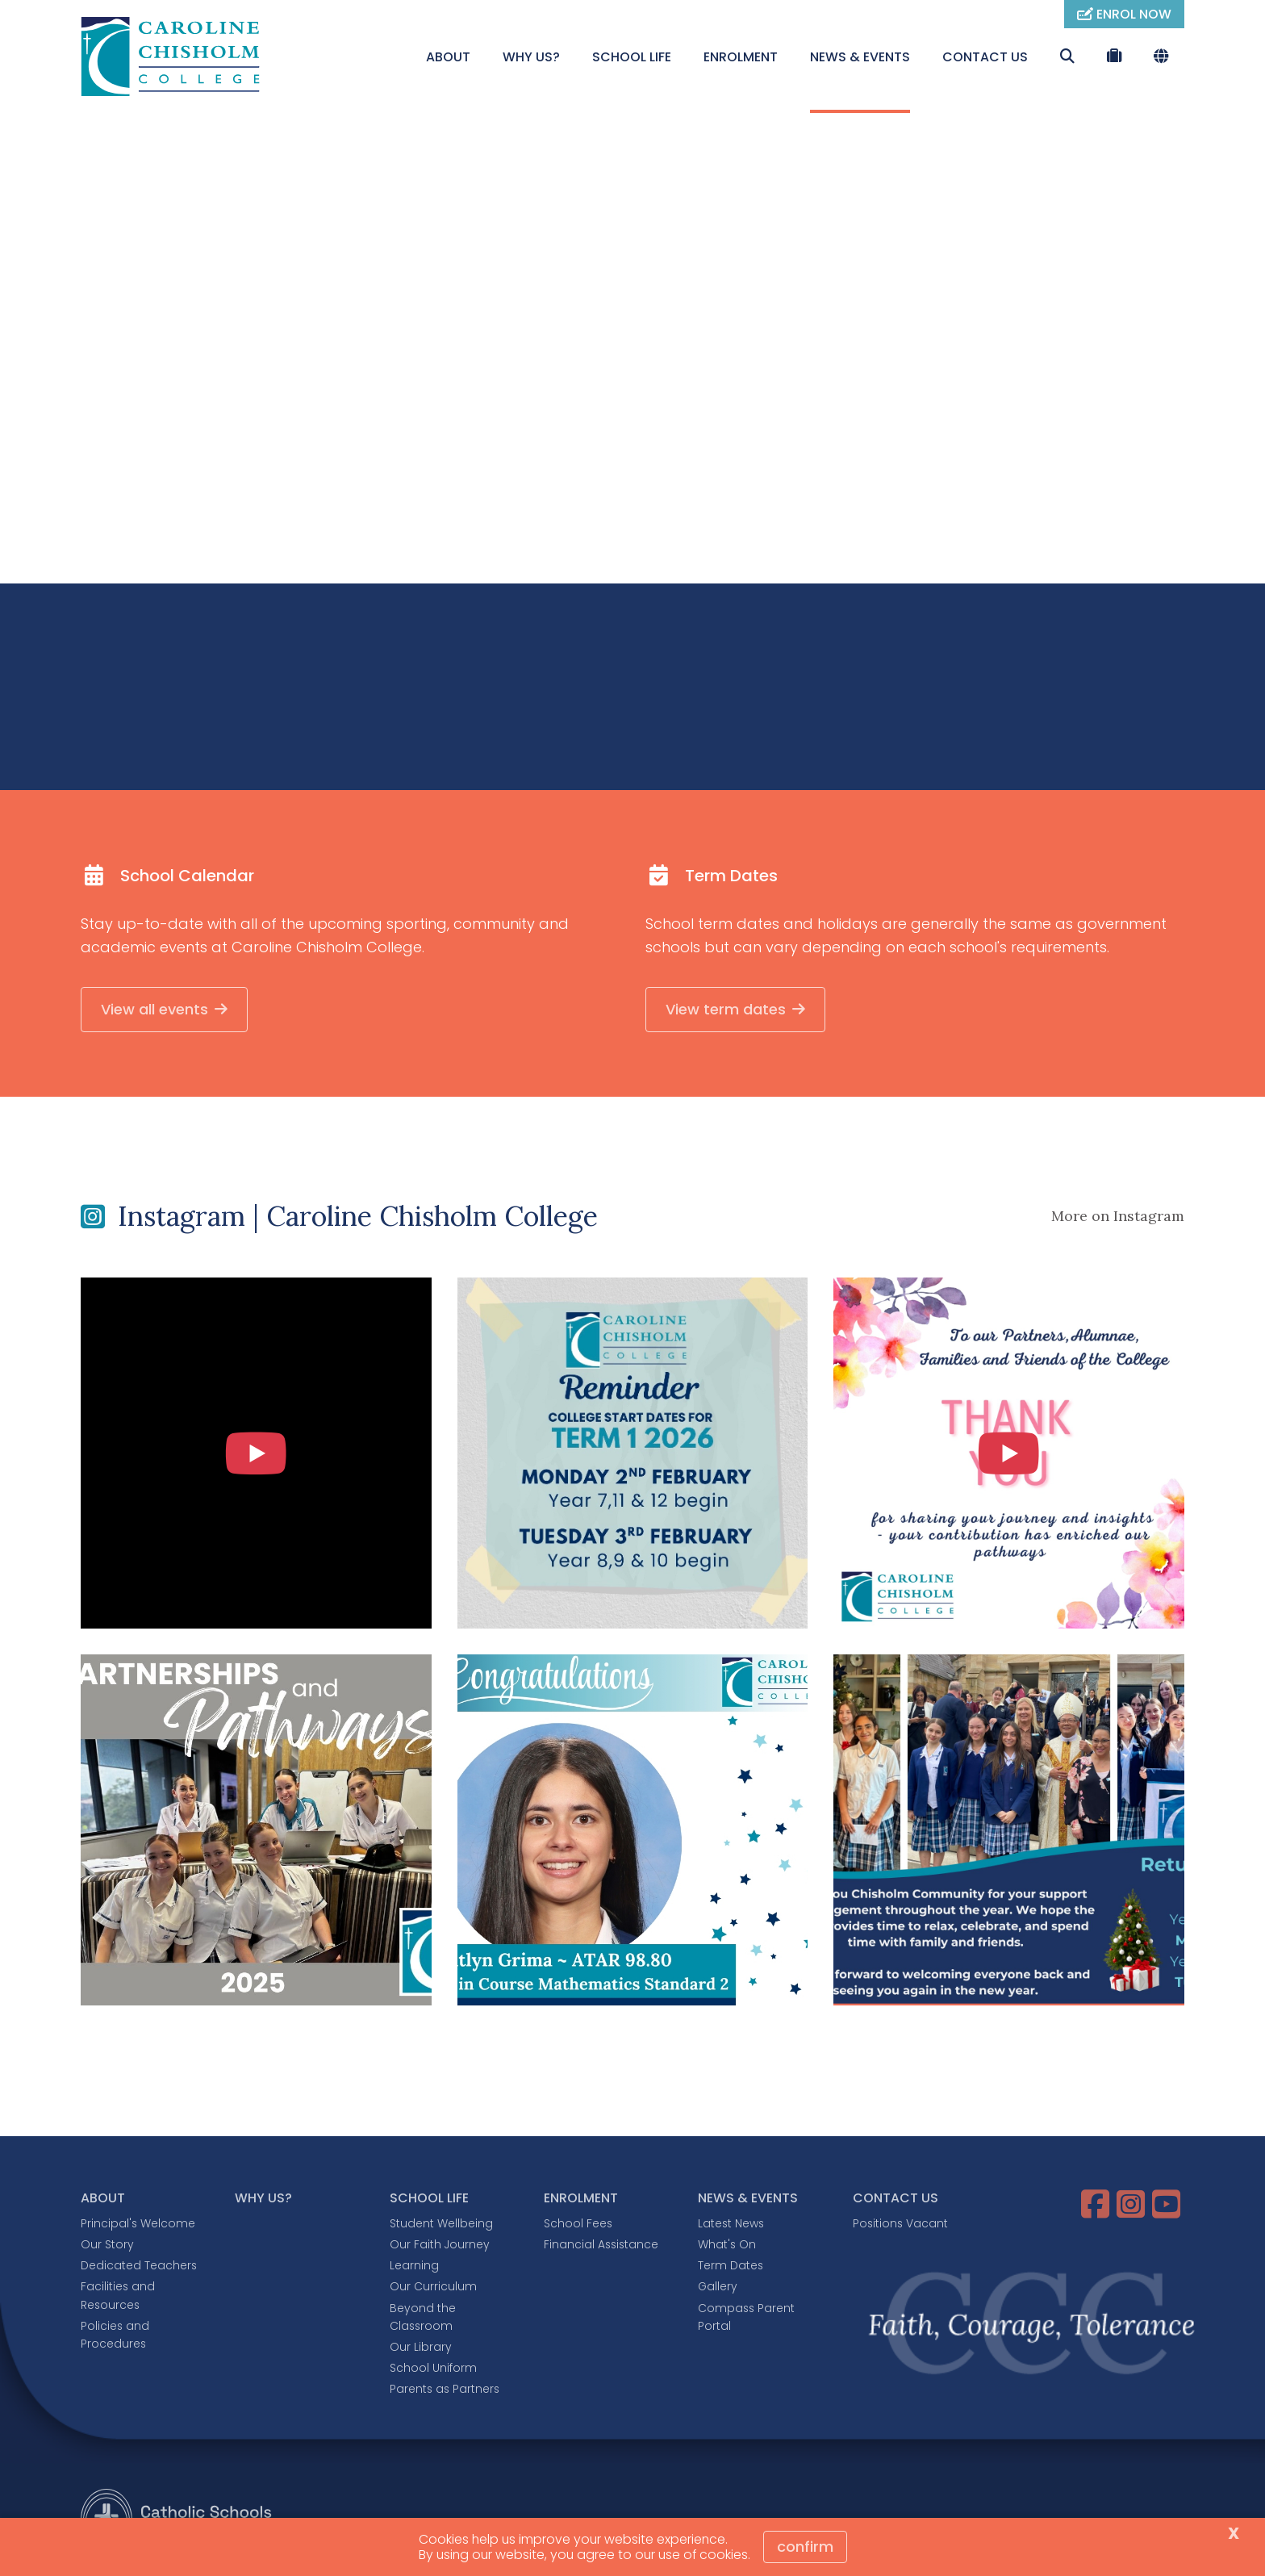  Describe the element at coordinates (423, 2319) in the screenshot. I see `Beyond the Classroom` at that location.